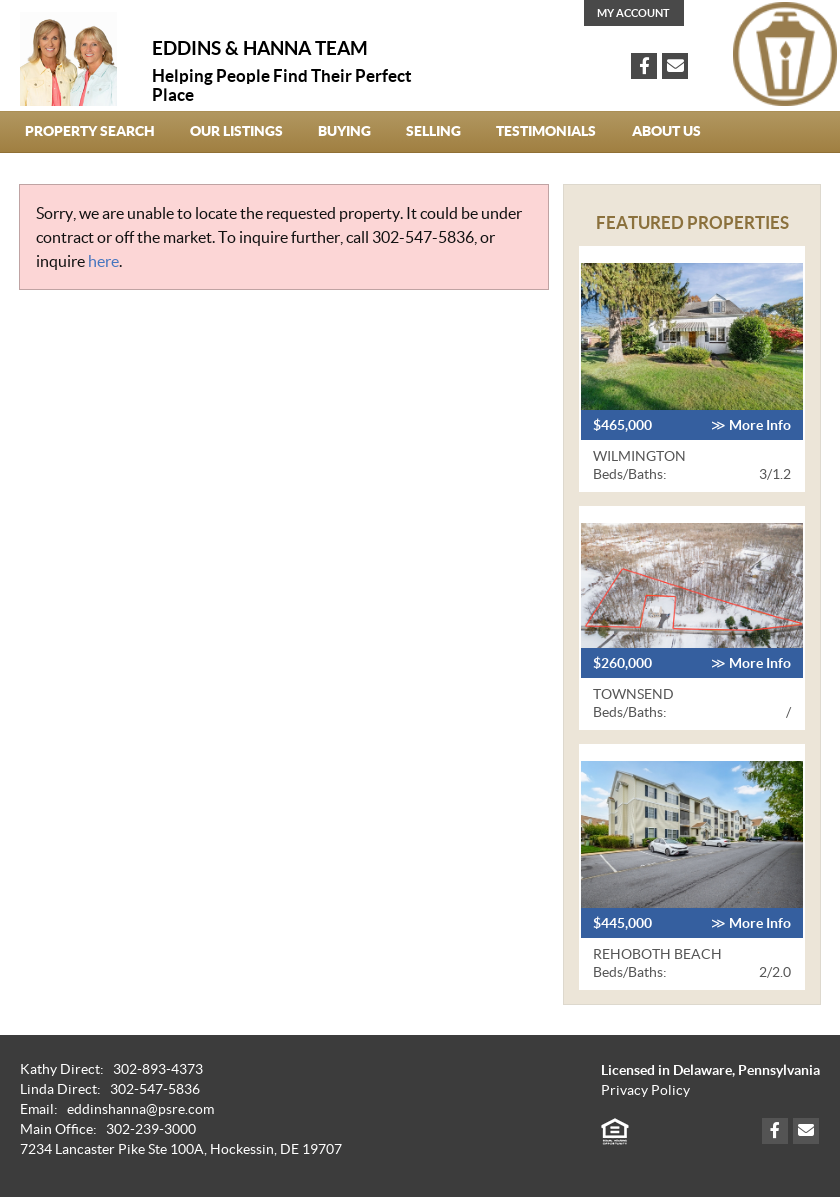  What do you see at coordinates (140, 1109) in the screenshot?
I see `eddinshanna@psre.com` at bounding box center [140, 1109].